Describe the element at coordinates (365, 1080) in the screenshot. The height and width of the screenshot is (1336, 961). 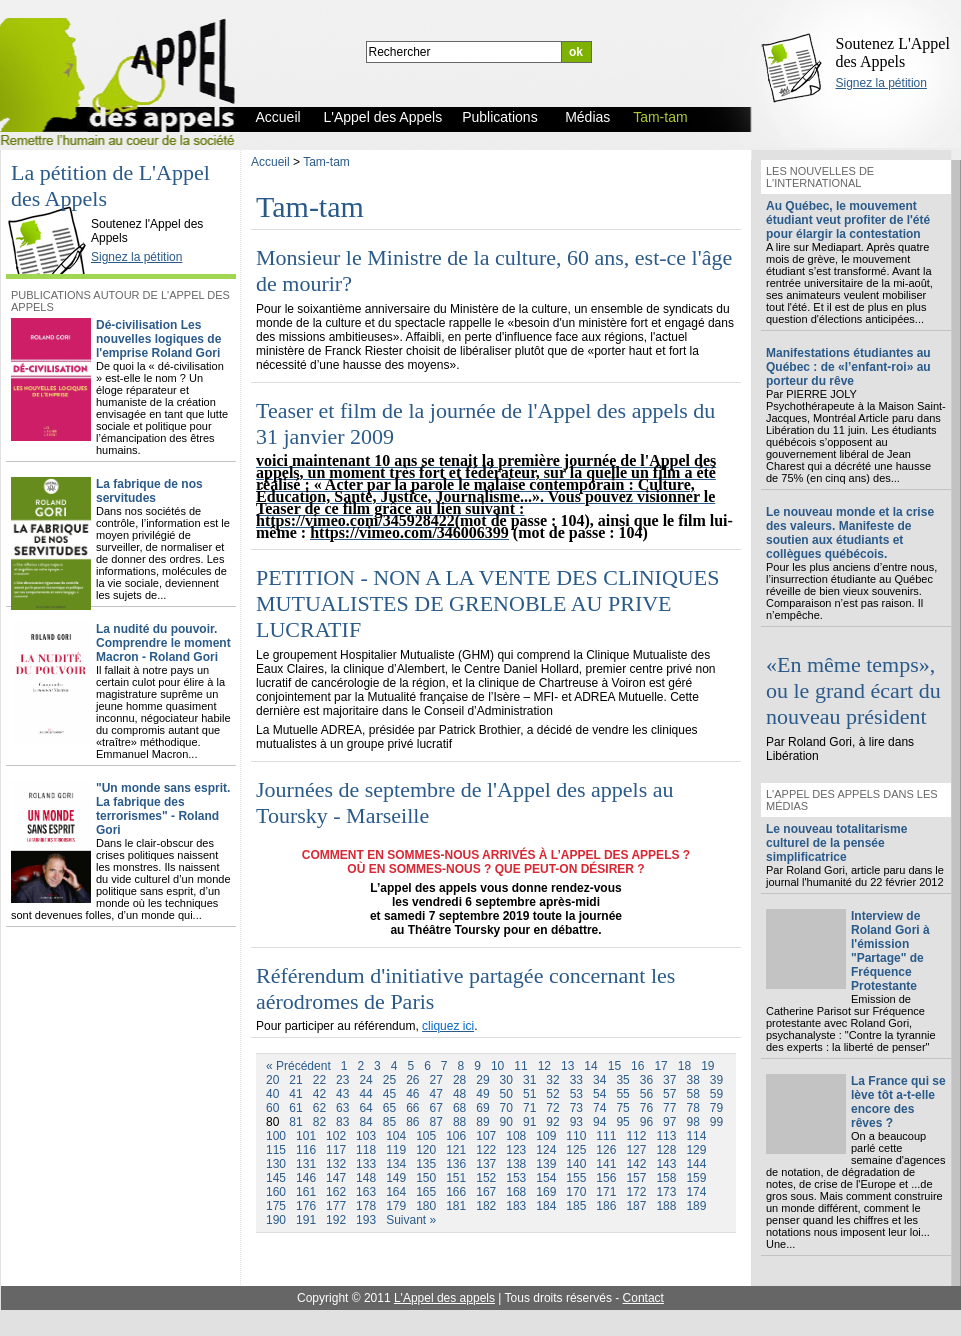
I see `24` at that location.